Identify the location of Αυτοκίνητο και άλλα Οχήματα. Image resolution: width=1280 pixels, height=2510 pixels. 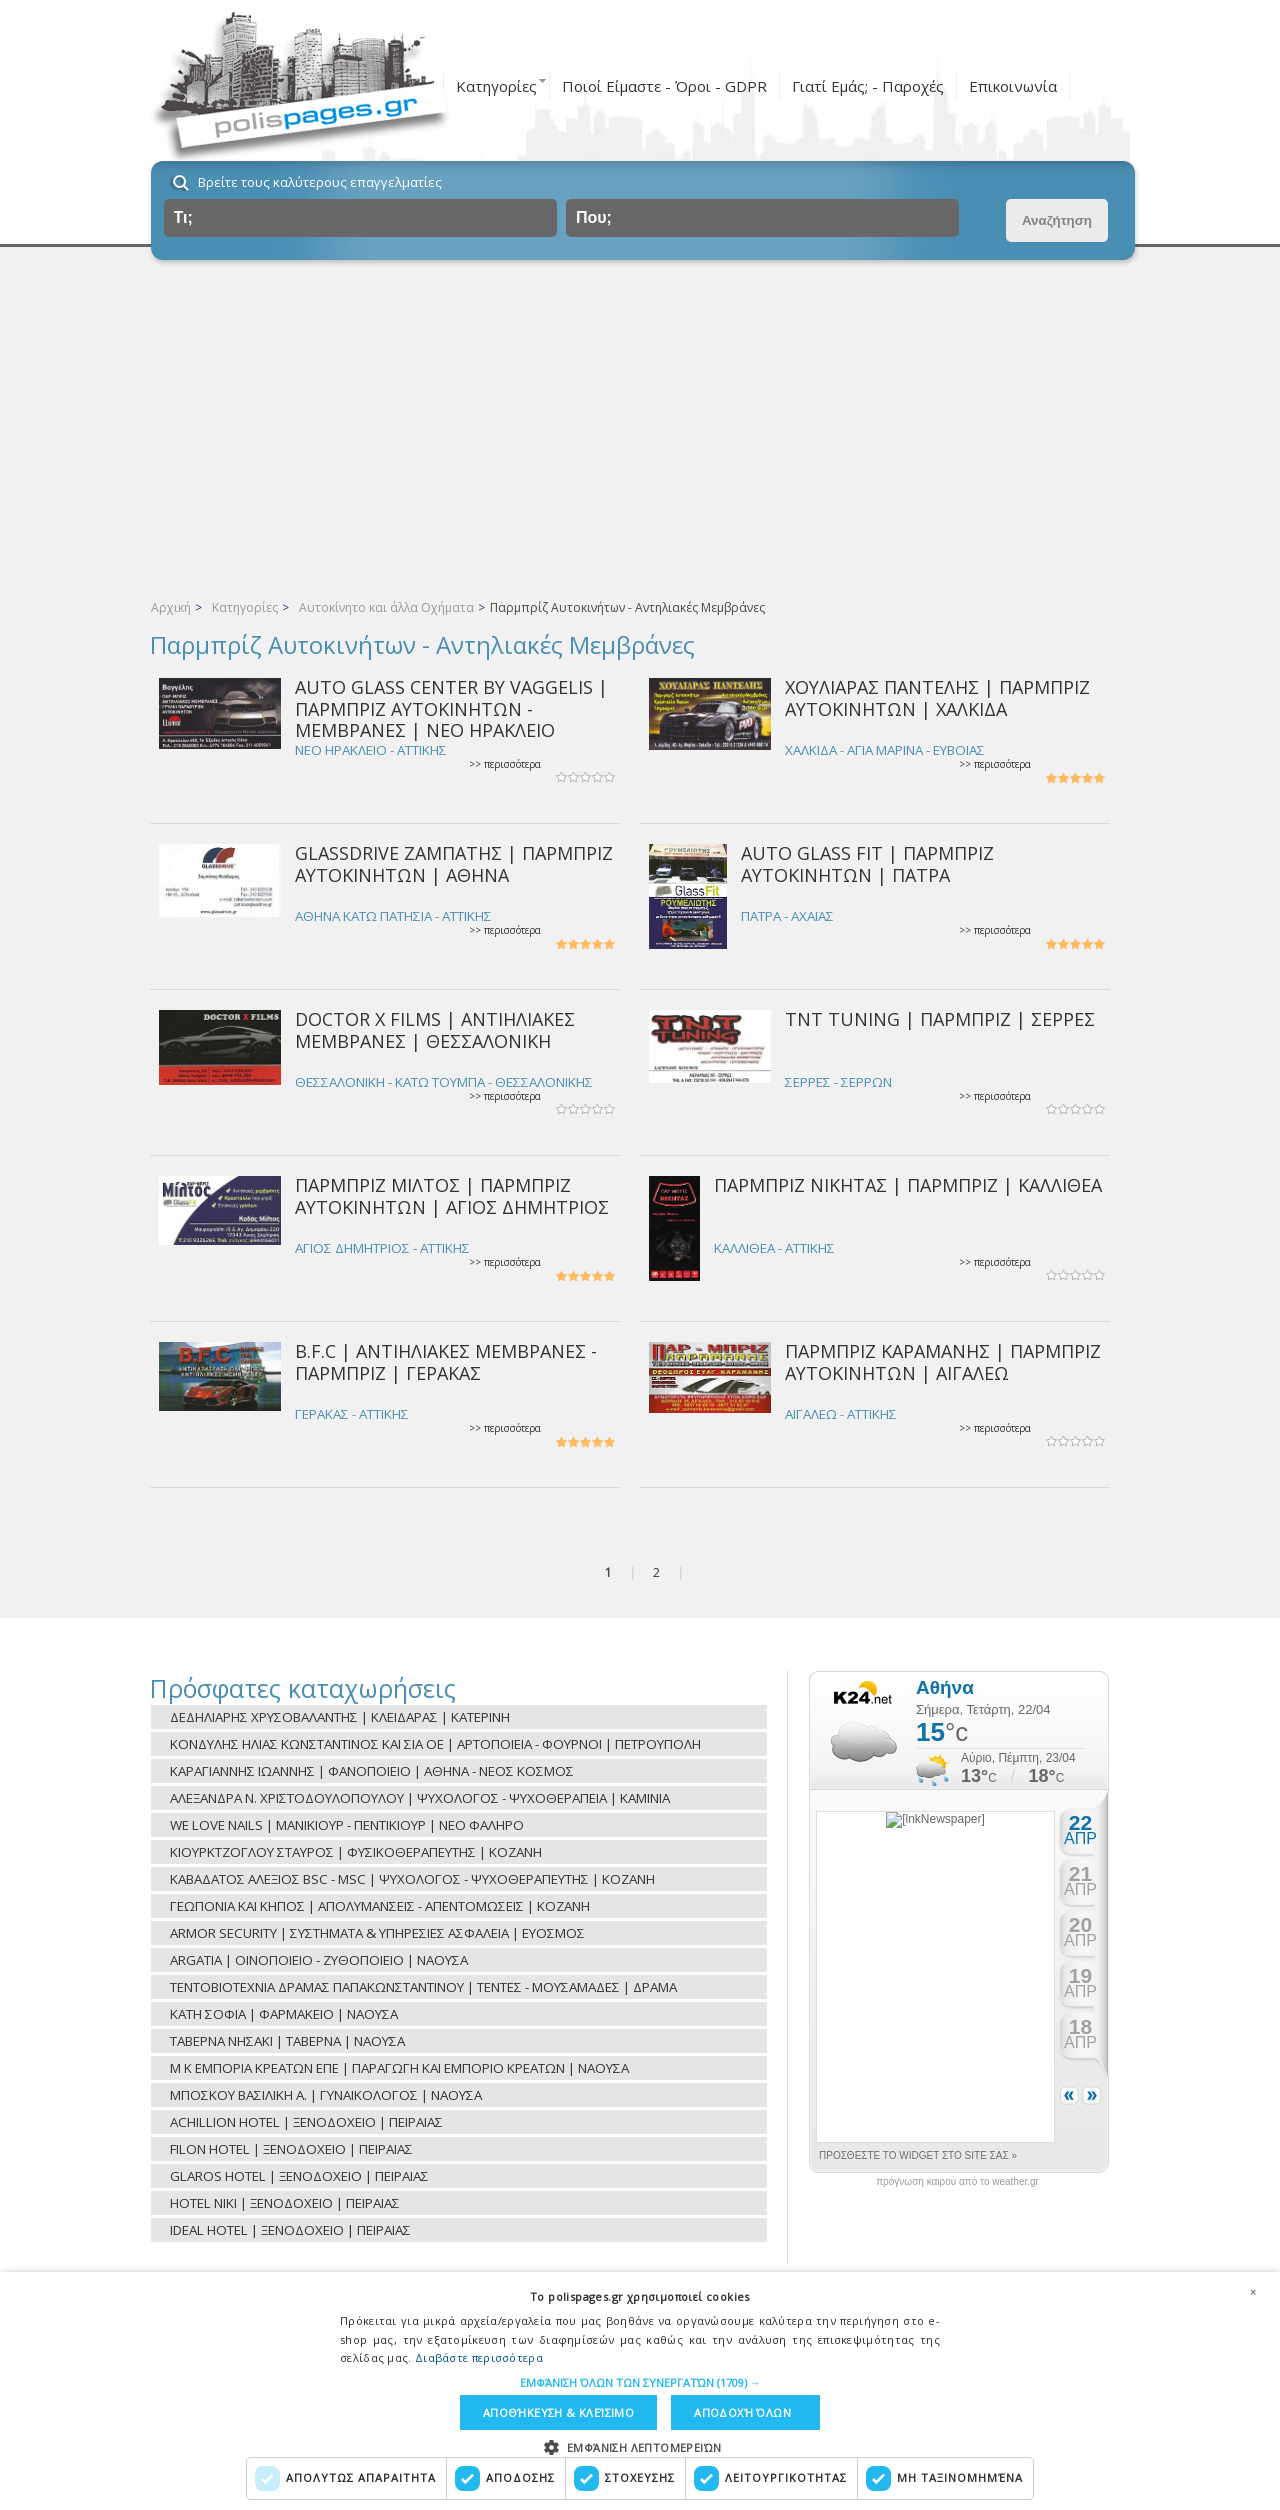
(386, 607).